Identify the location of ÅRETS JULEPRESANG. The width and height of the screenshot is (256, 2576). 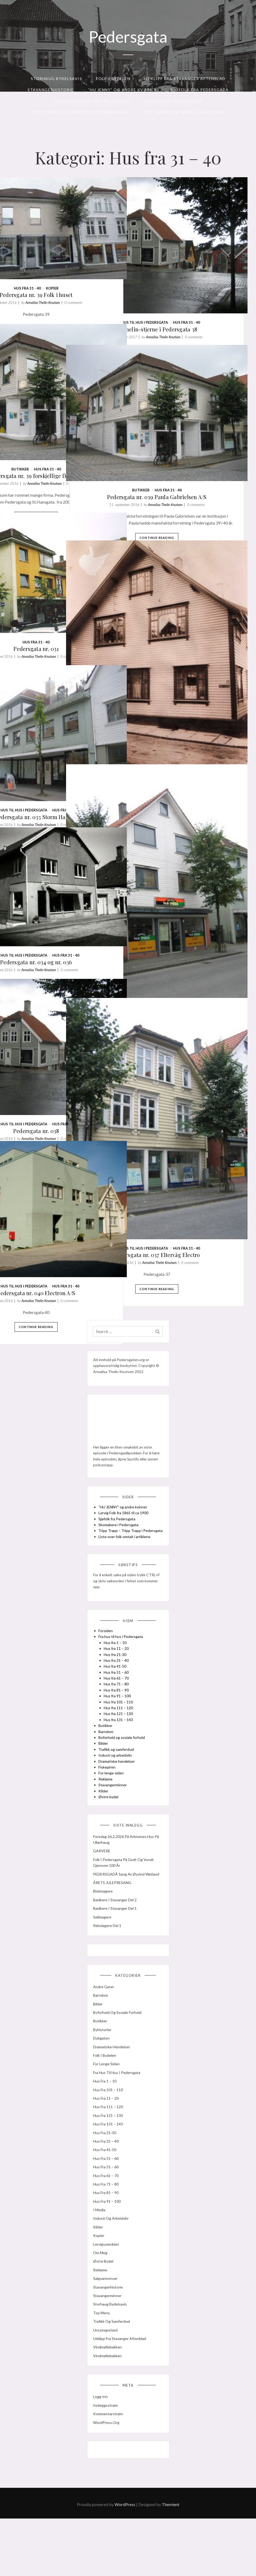
(114, 1921).